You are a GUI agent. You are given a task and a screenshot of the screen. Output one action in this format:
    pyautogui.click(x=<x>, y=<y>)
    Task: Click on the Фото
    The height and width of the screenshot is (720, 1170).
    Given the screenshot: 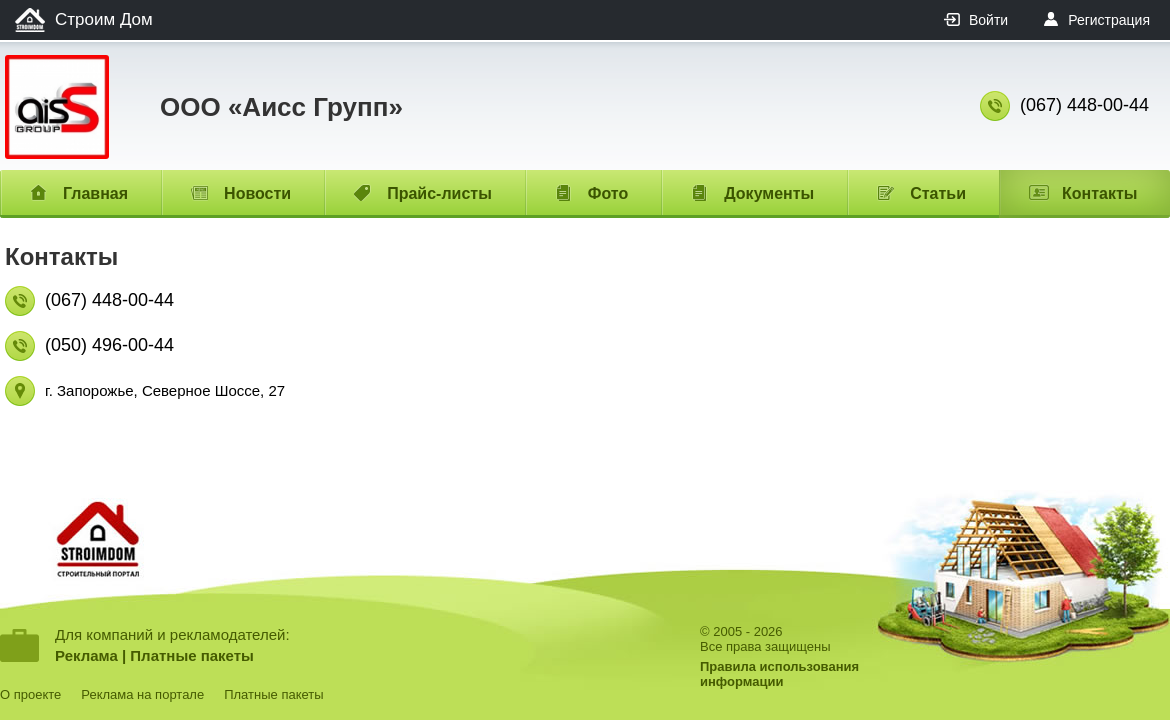 What is the action you would take?
    pyautogui.click(x=608, y=193)
    